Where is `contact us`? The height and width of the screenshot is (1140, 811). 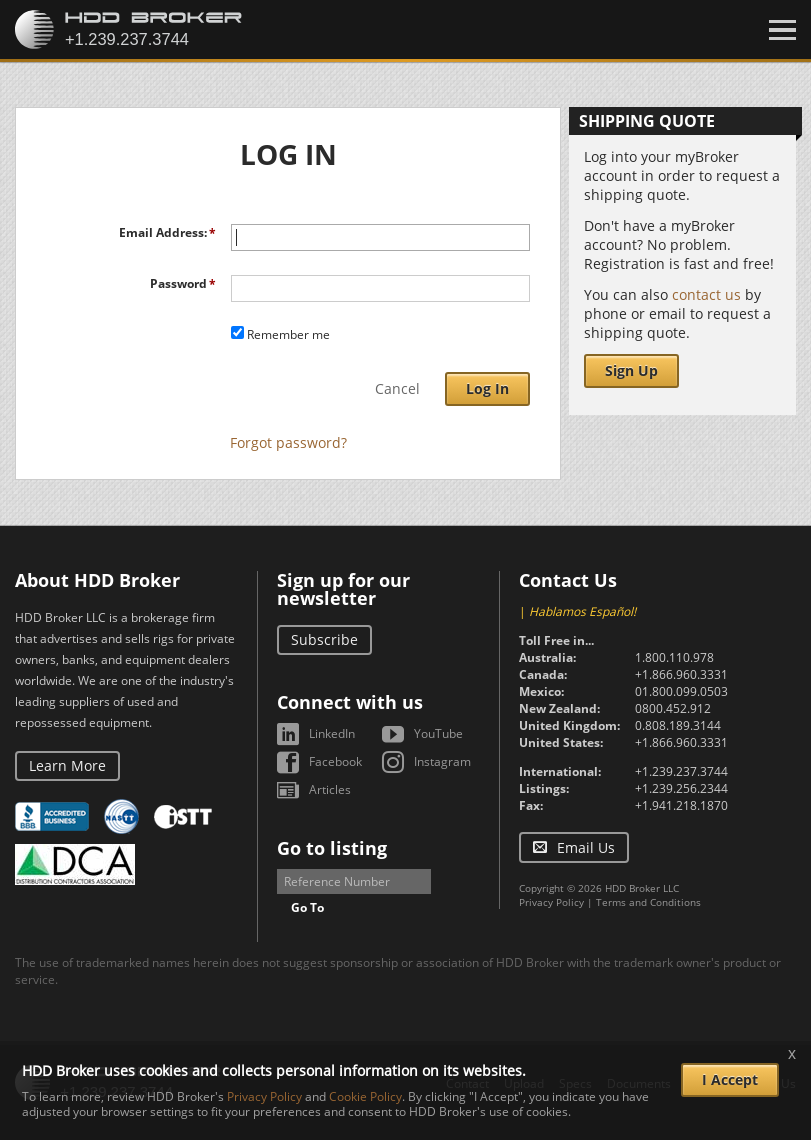
contact us is located at coordinates (706, 294).